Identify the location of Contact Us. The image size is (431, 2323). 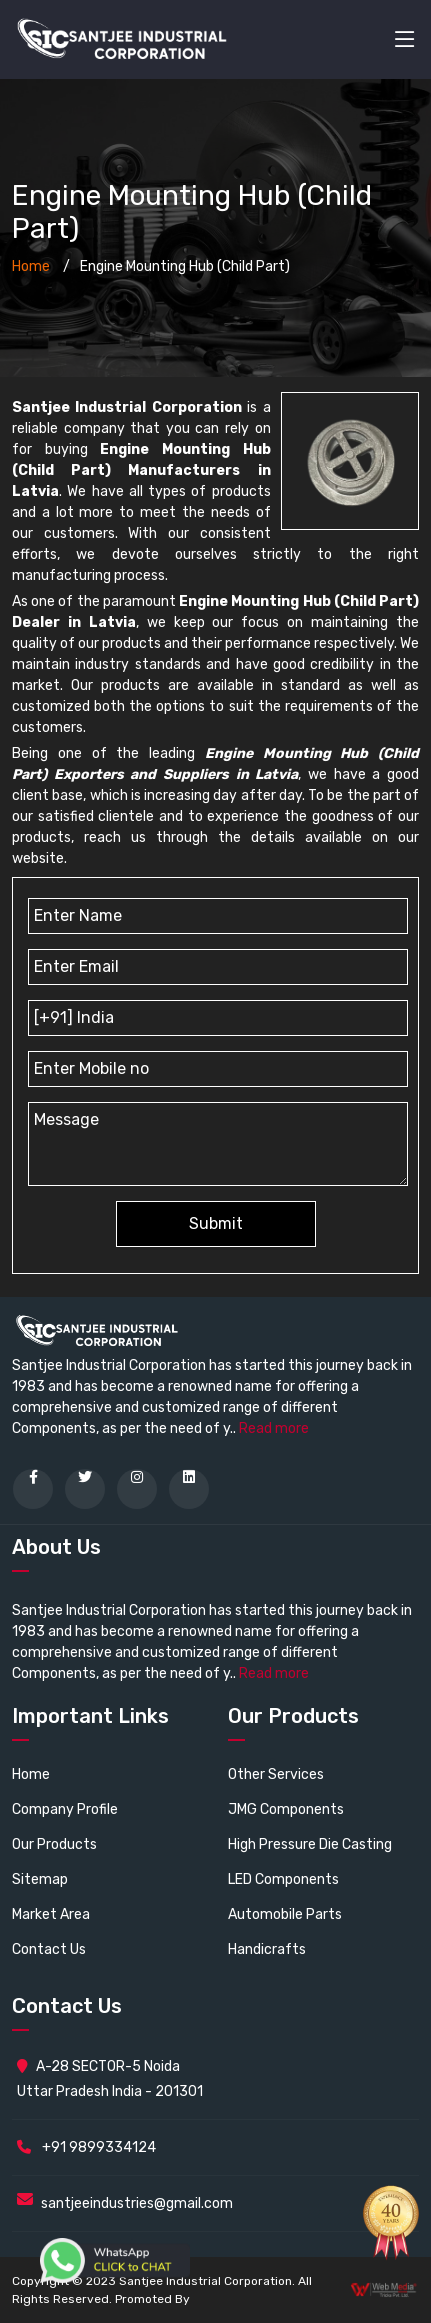
(49, 1949).